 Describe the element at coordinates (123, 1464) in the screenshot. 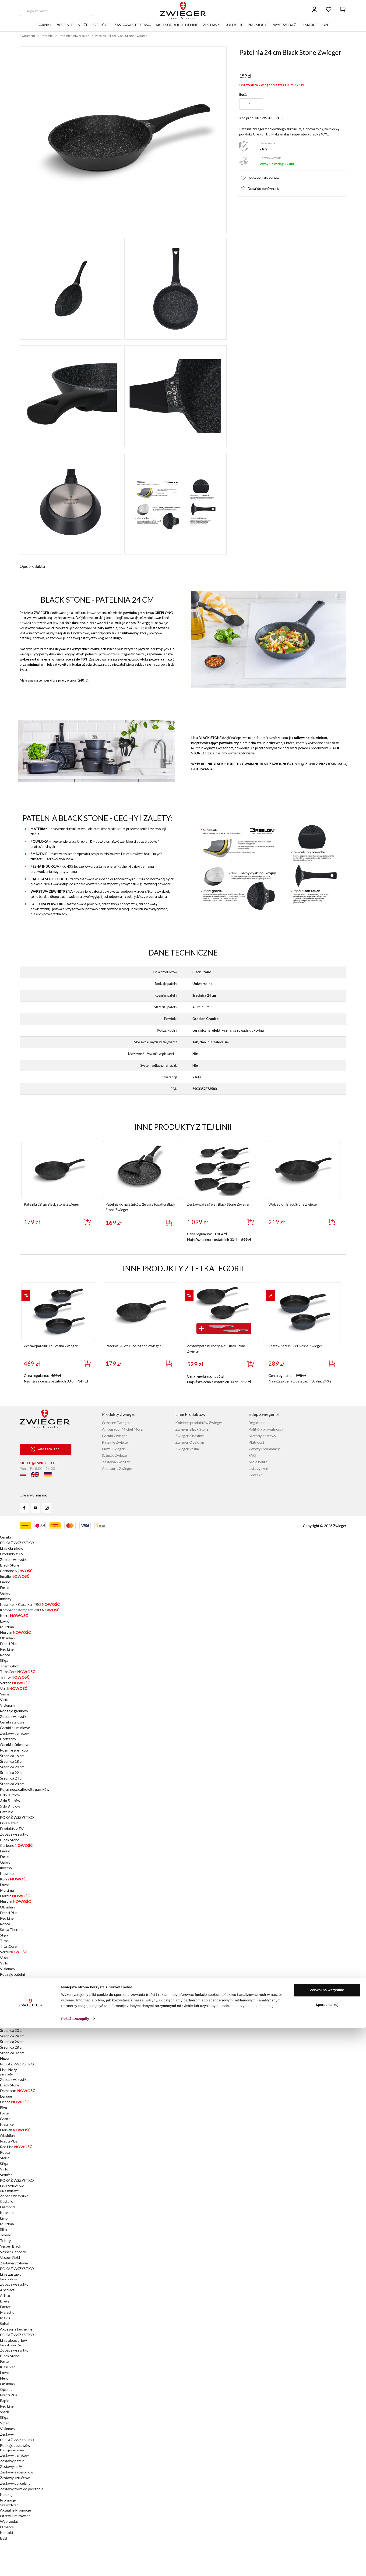

I see `Ambasador Michel Moran` at that location.